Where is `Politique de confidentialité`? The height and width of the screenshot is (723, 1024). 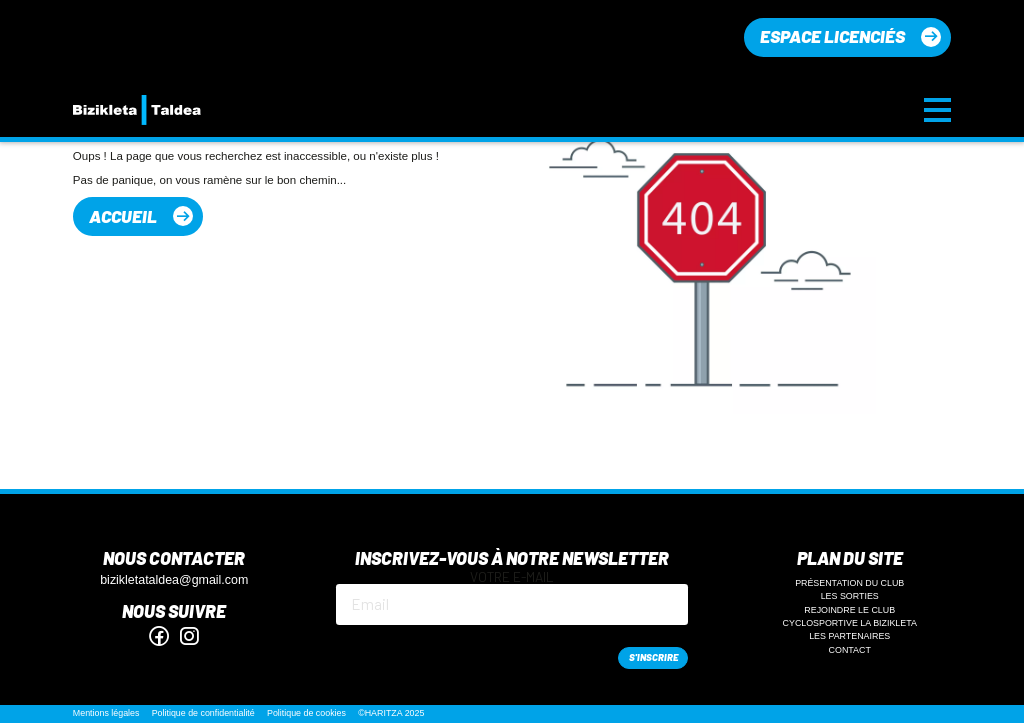 Politique de confidentialité is located at coordinates (203, 713).